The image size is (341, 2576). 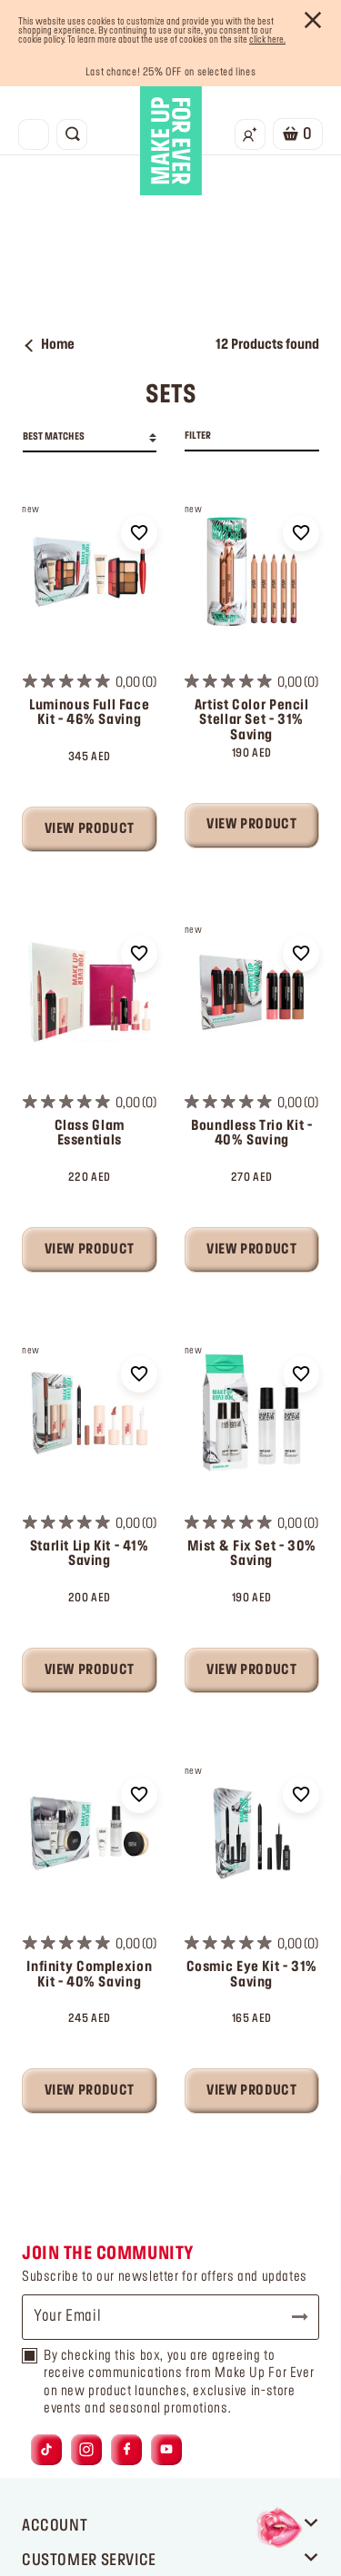 I want to click on [Link to instagram], so click(x=86, y=2284).